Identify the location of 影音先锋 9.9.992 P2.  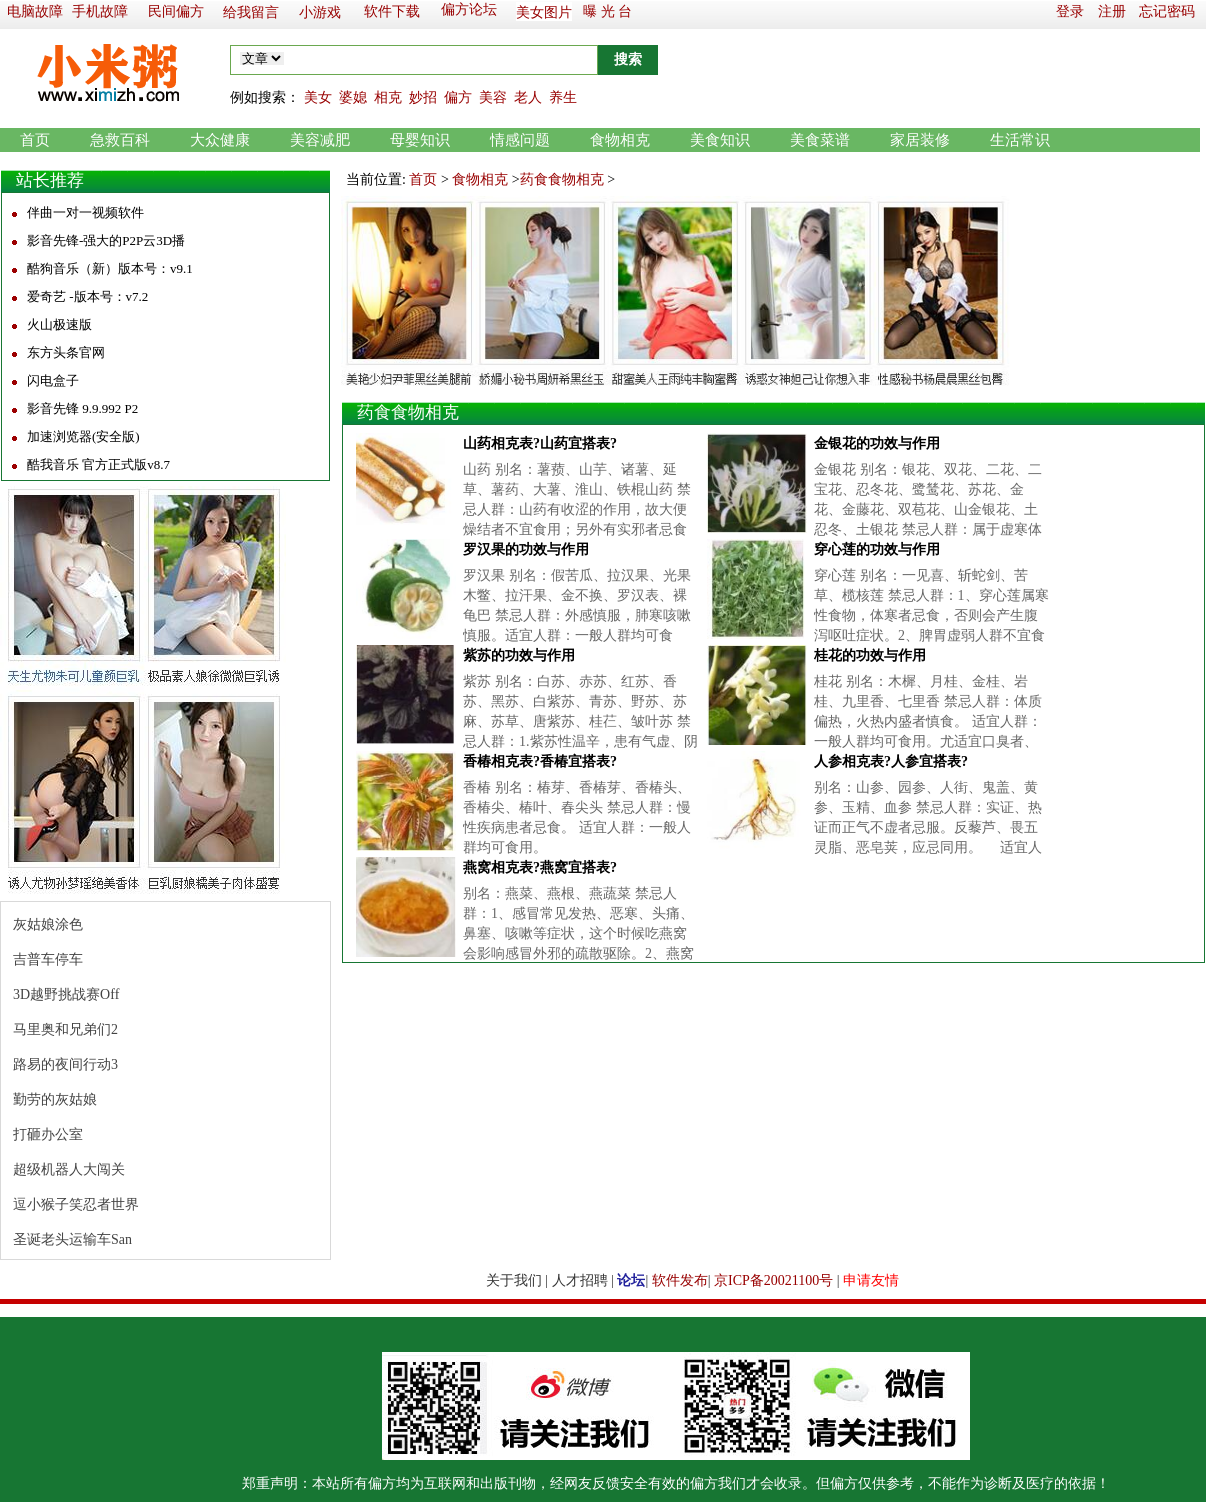
(82, 408).